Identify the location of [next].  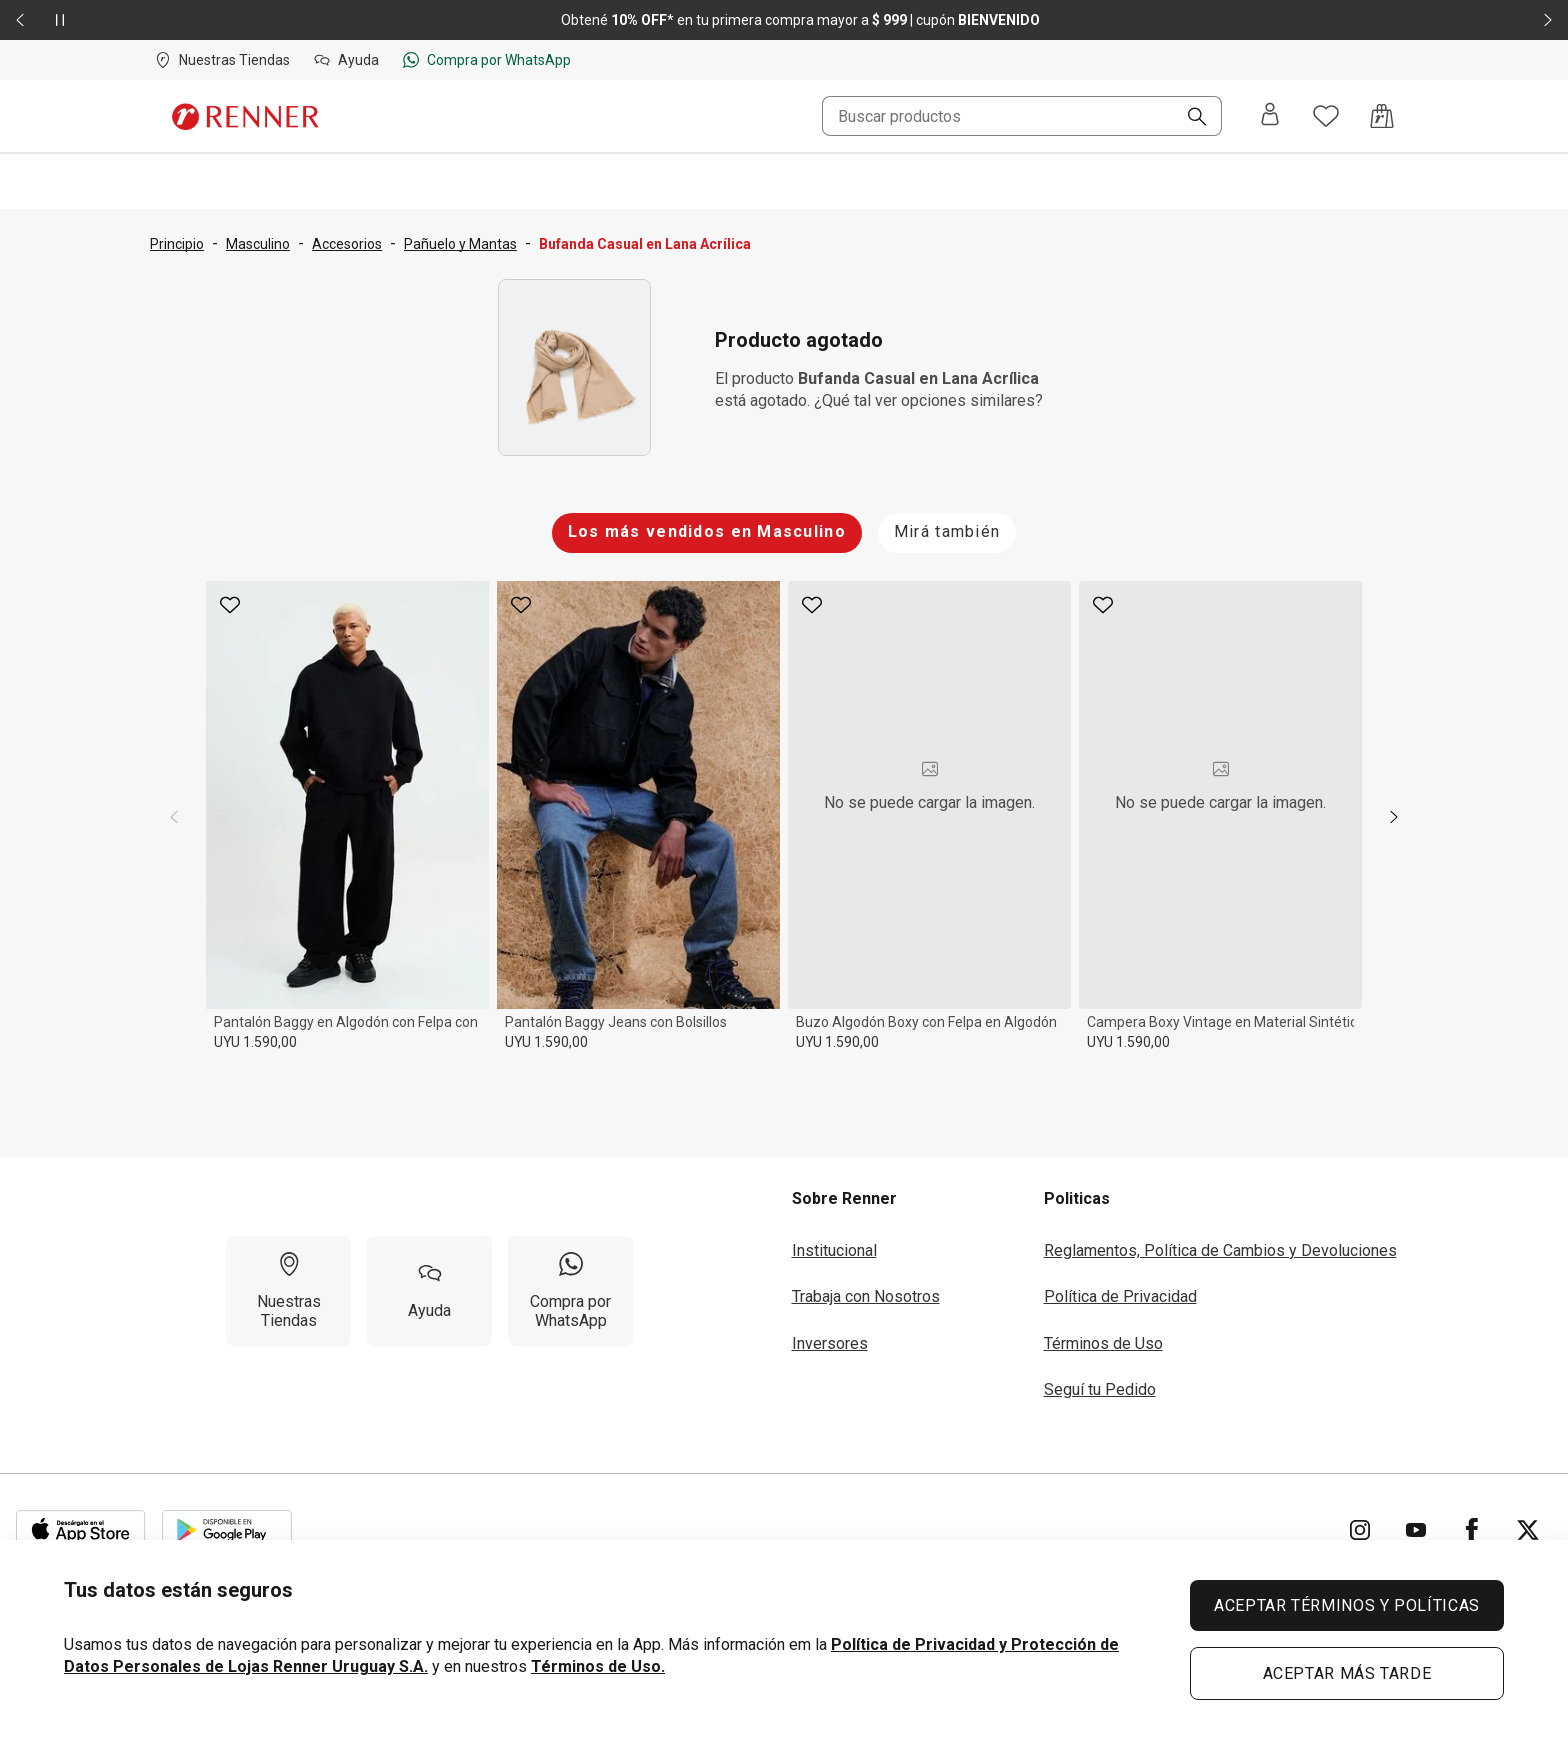
(1394, 817).